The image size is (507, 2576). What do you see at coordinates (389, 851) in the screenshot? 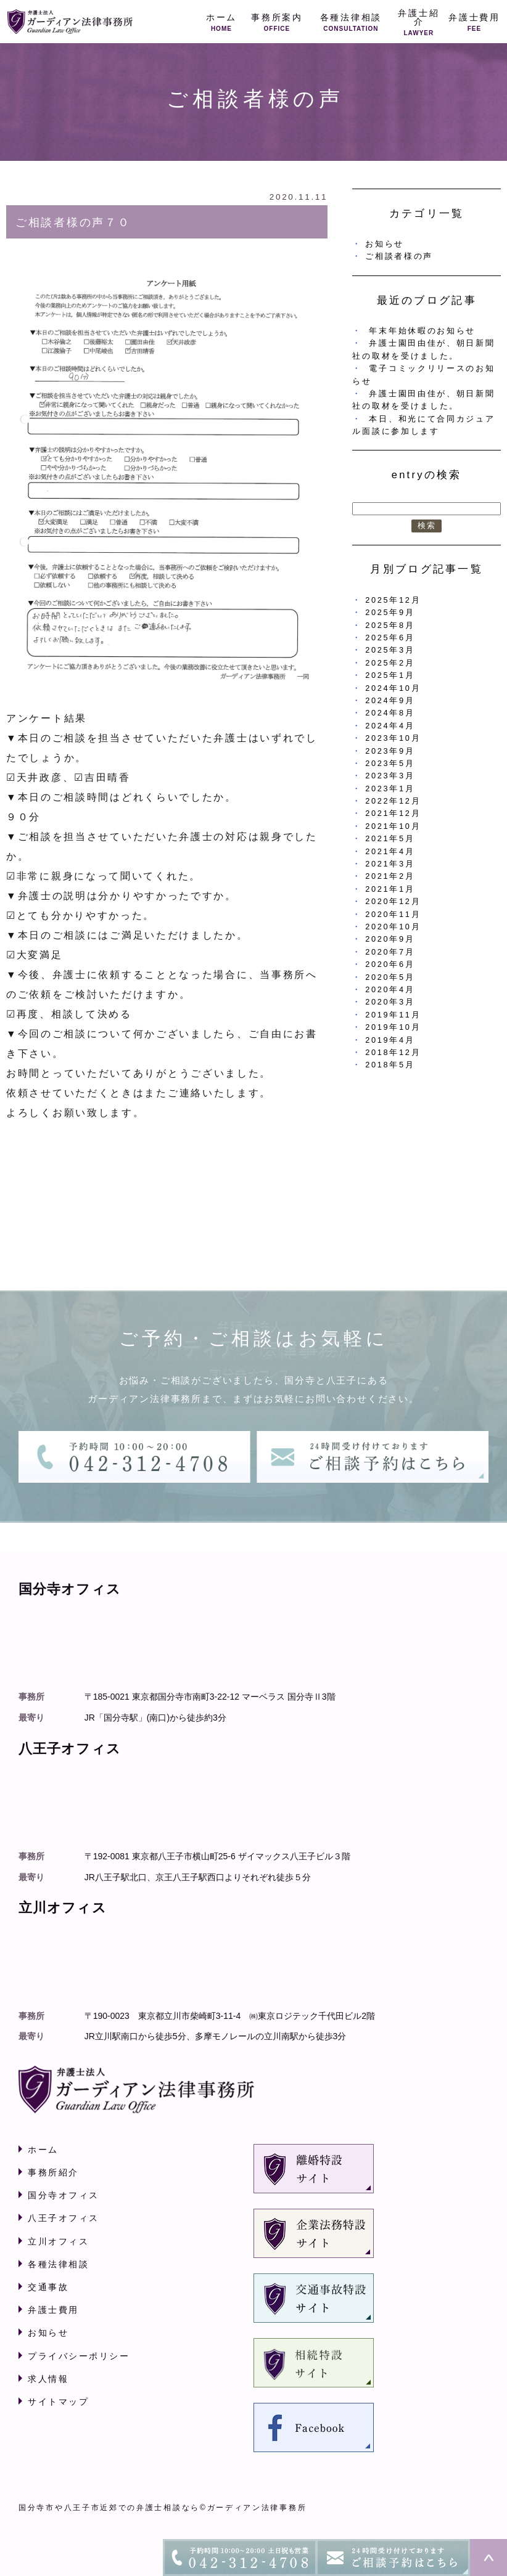
I see `2021年4月` at bounding box center [389, 851].